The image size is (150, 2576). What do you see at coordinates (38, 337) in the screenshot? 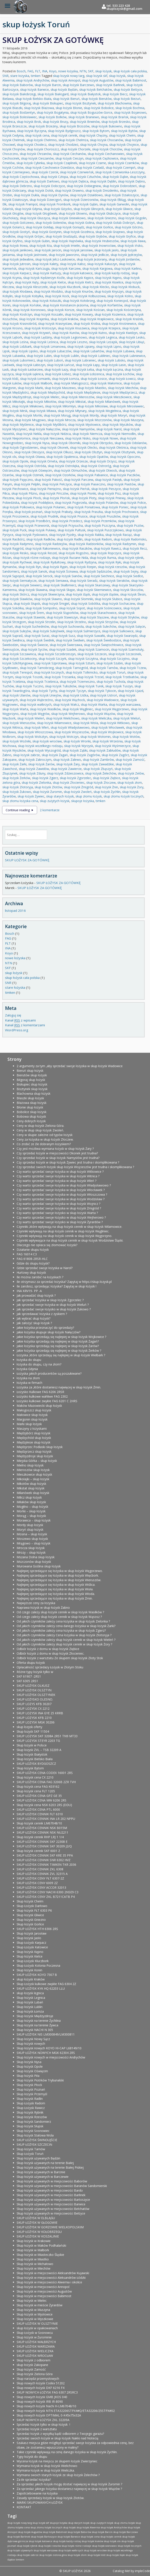
I see `skup łożysk Lędziny` at bounding box center [38, 337].